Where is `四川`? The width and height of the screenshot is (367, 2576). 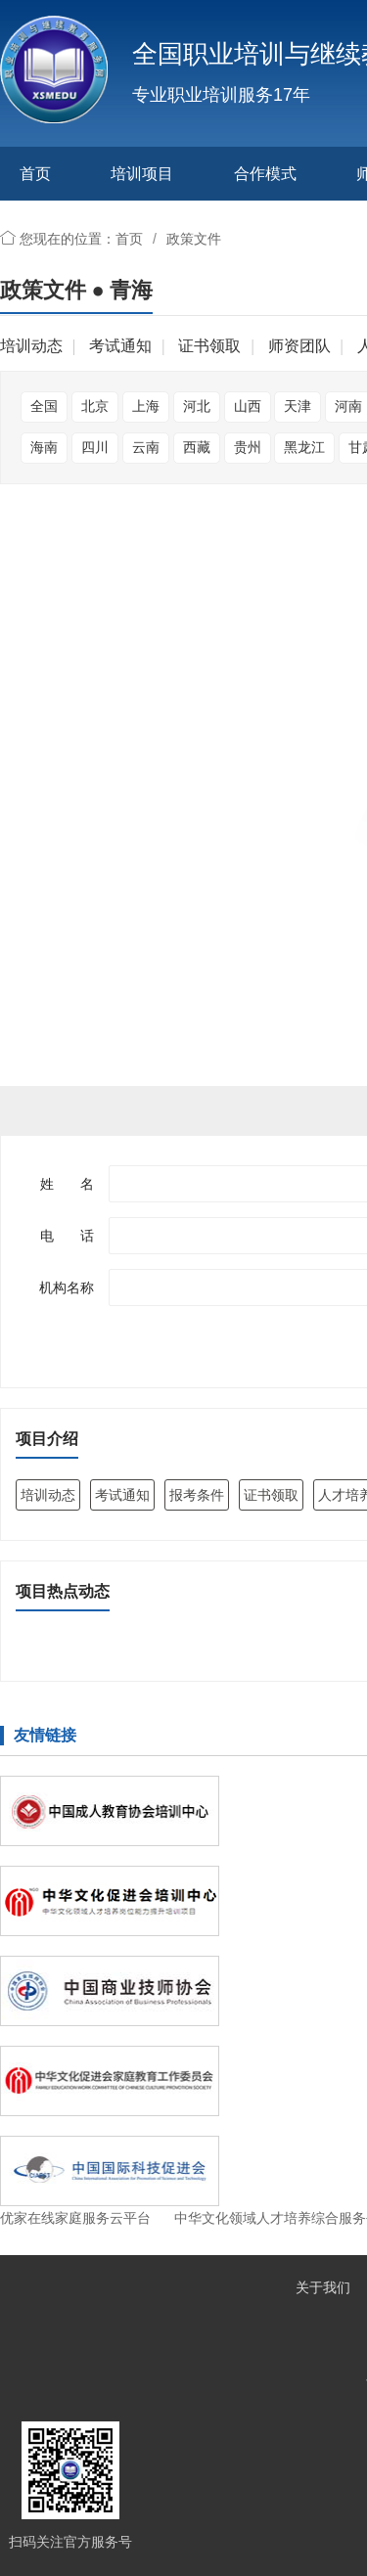
四川 is located at coordinates (95, 447).